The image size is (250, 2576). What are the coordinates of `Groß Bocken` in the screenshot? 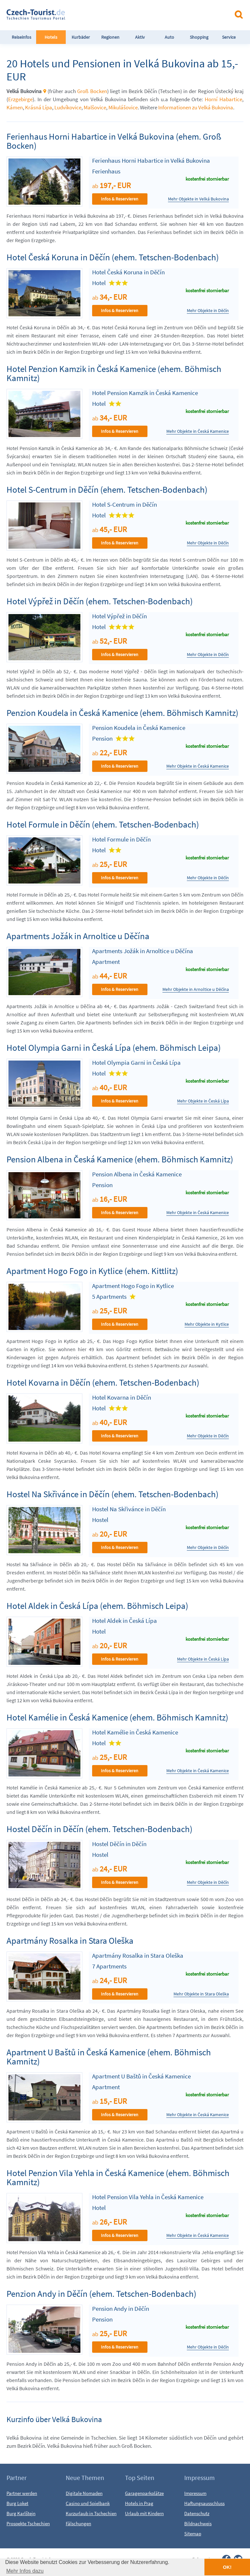 It's located at (92, 91).